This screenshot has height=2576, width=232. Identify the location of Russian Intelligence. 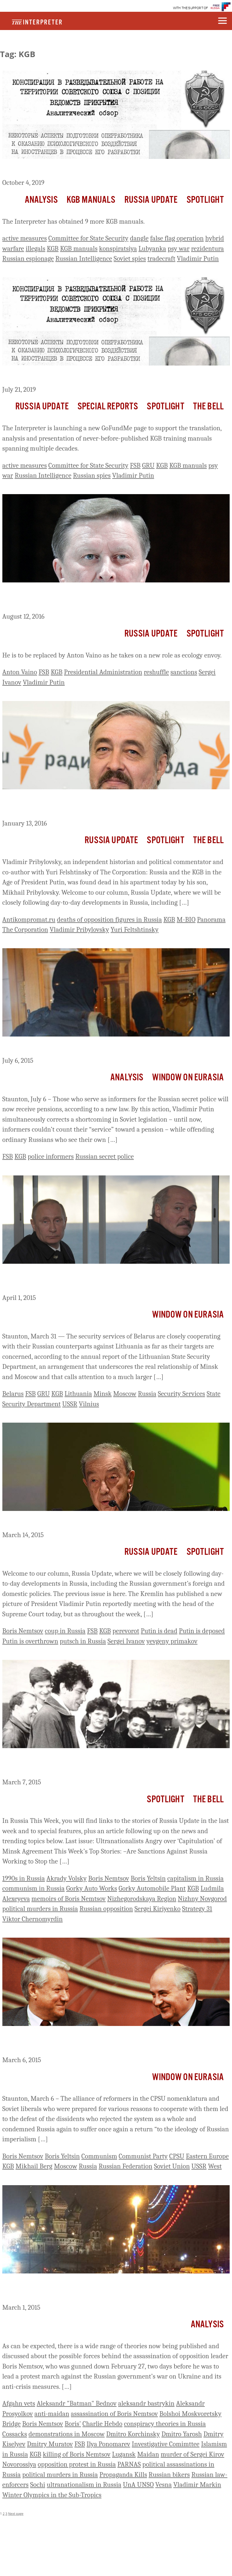
(83, 259).